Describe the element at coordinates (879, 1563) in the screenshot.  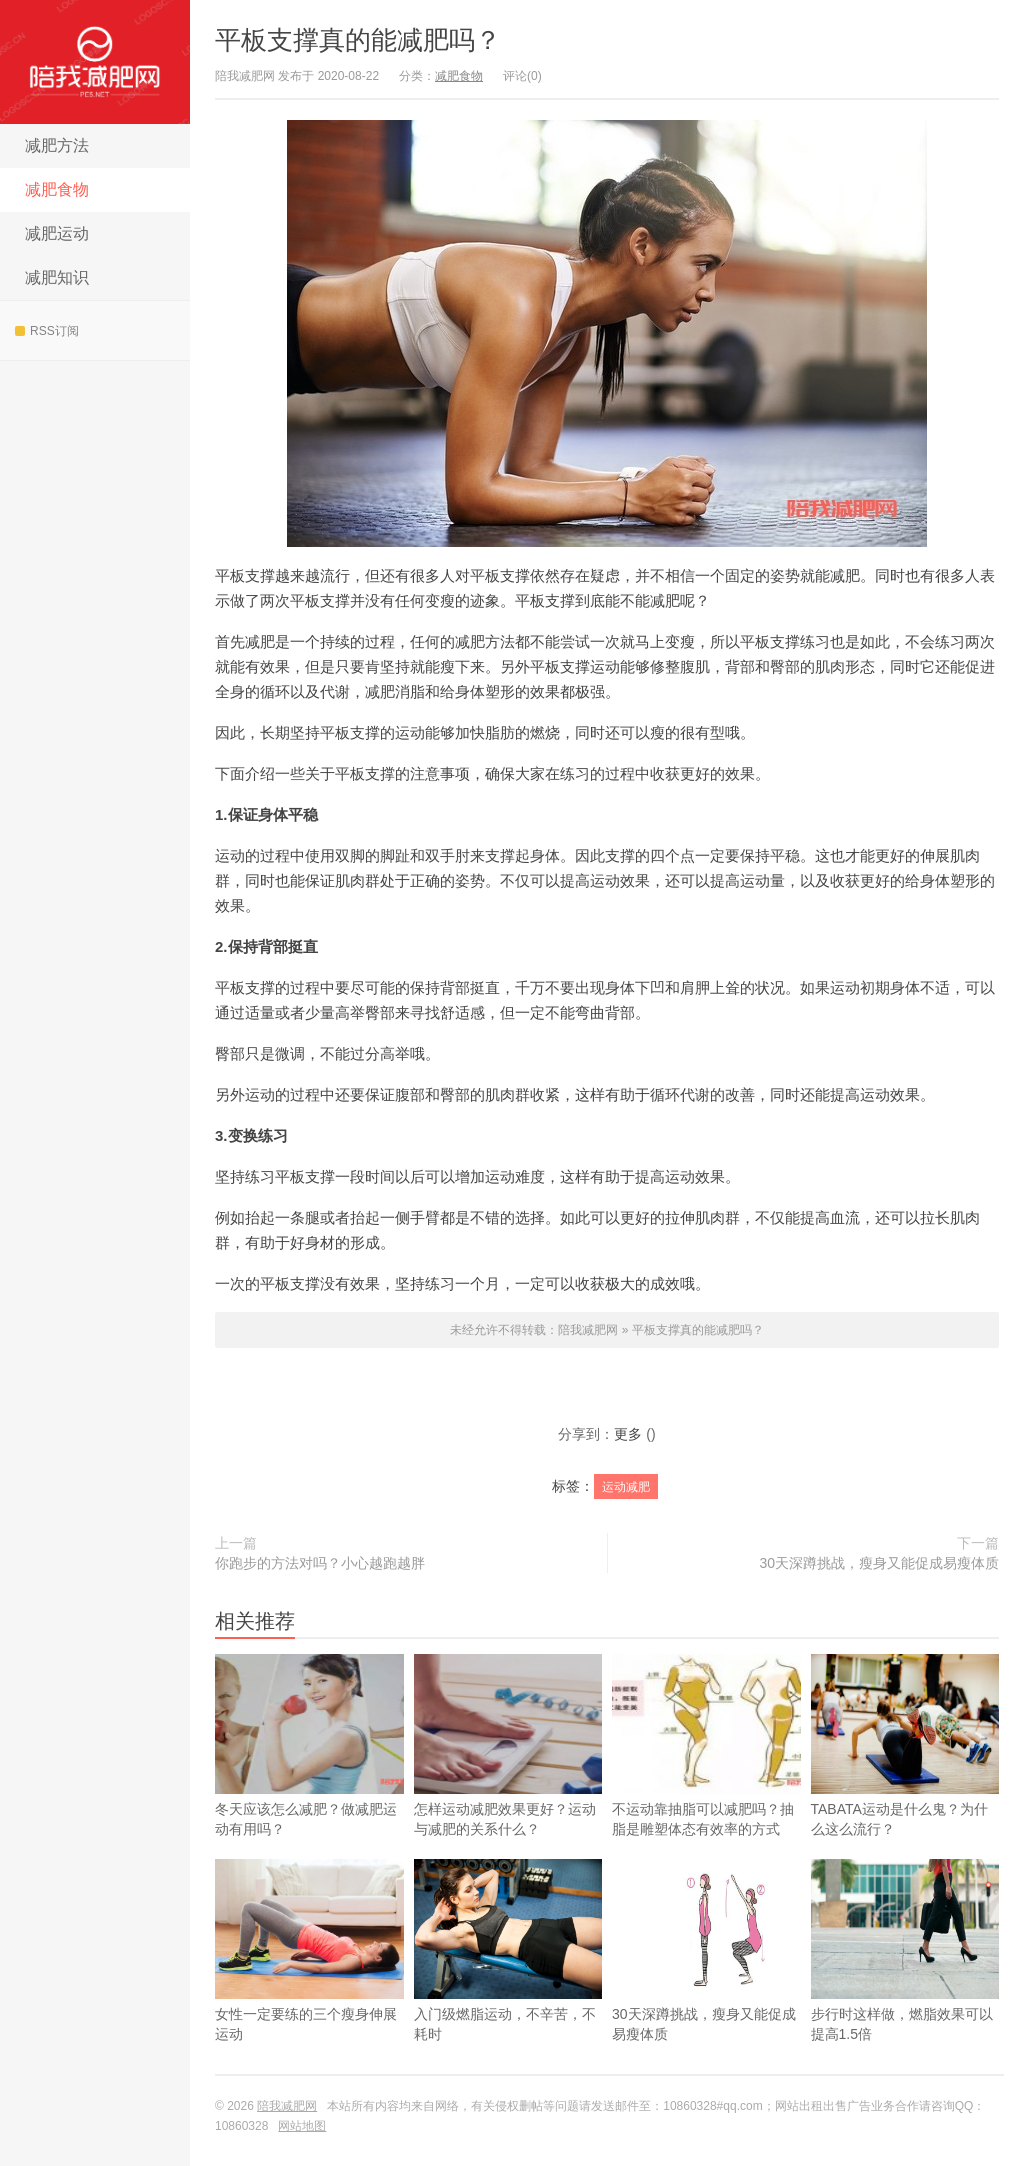
I see `30天深蹲挑战，瘦身又能促成易瘦体质` at that location.